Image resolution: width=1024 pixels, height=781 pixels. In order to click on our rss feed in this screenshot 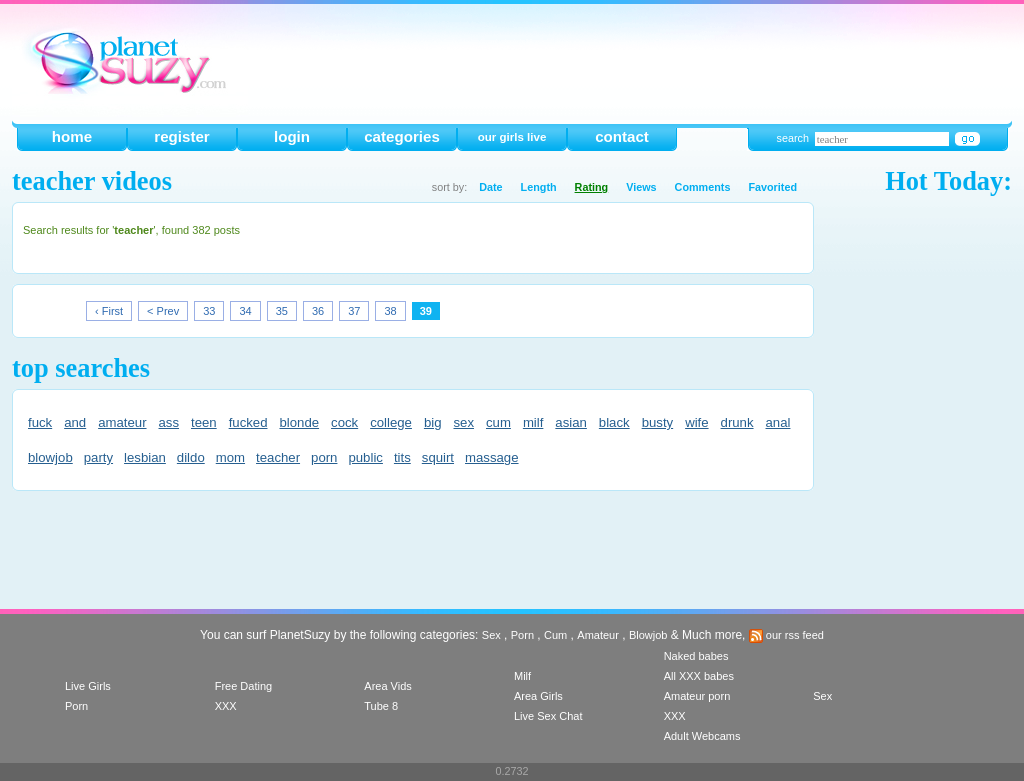, I will do `click(786, 635)`.